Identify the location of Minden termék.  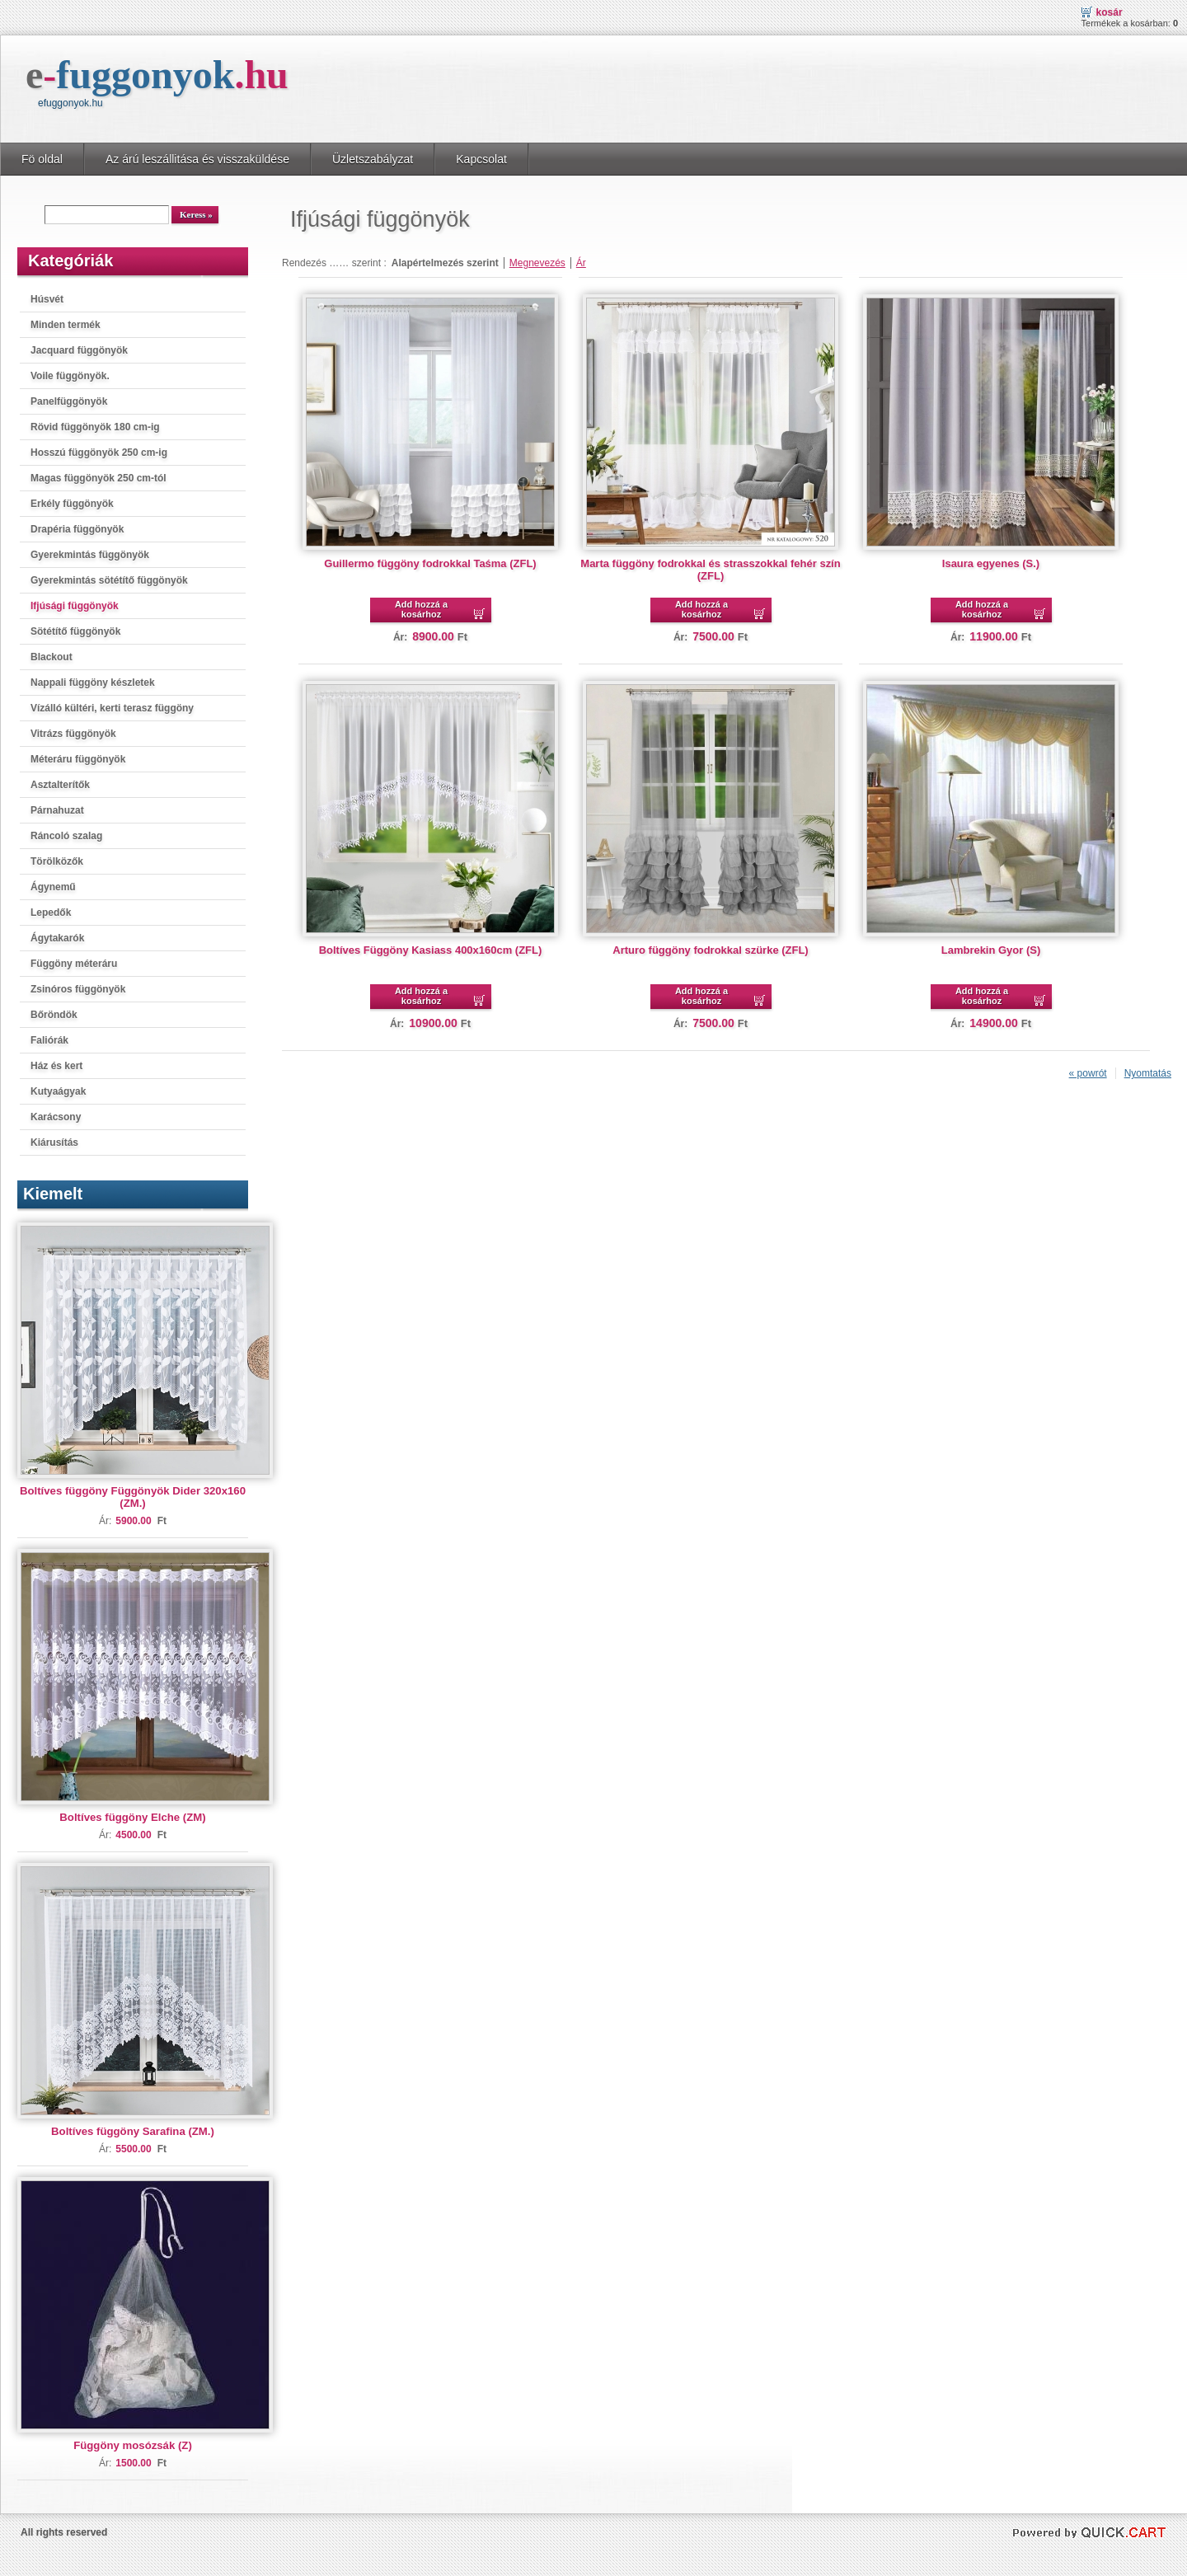
(65, 325).